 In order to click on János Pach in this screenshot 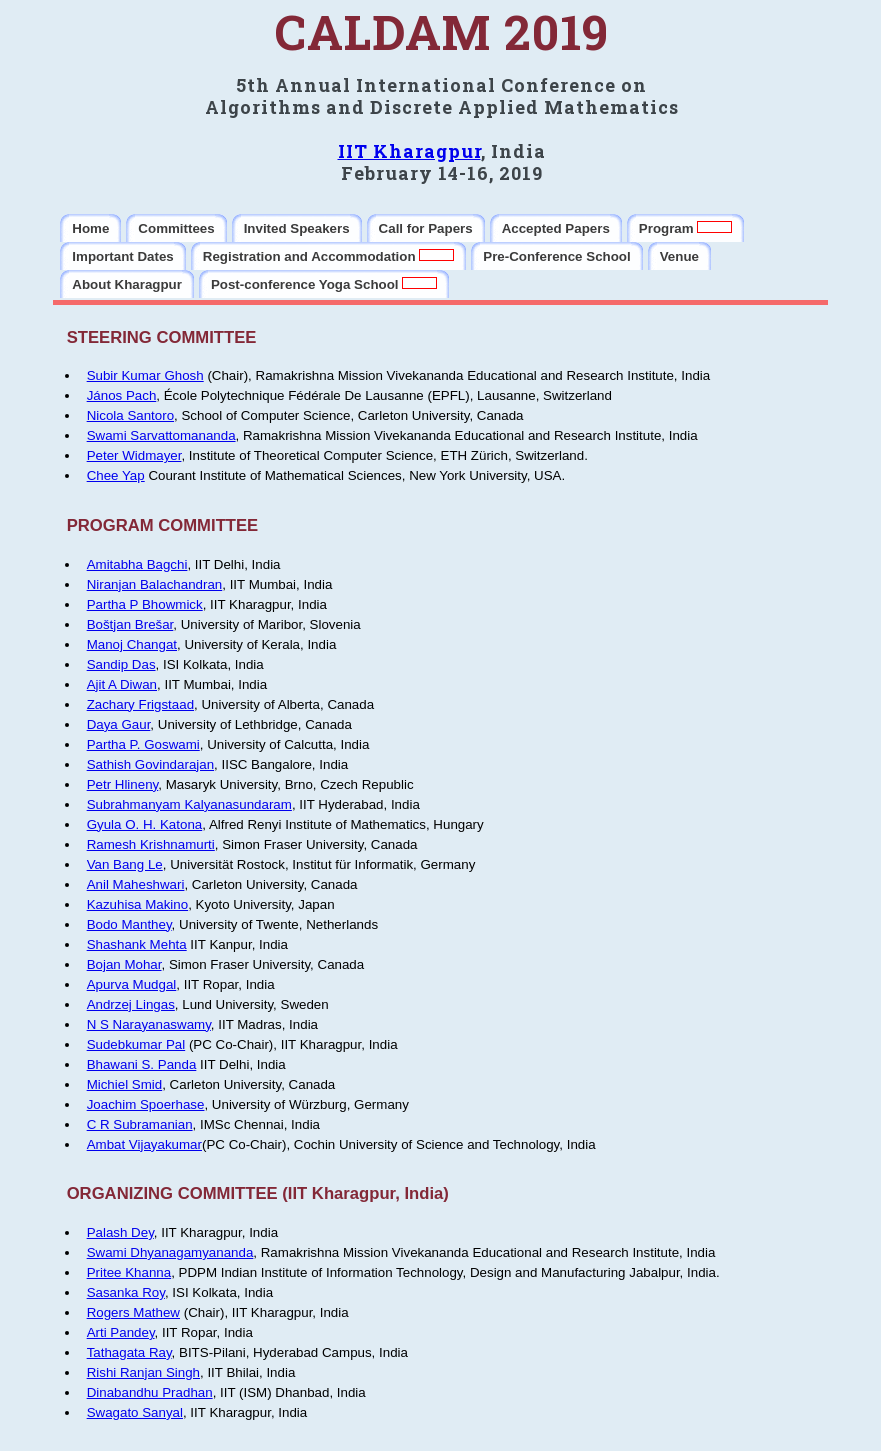, I will do `click(122, 395)`.